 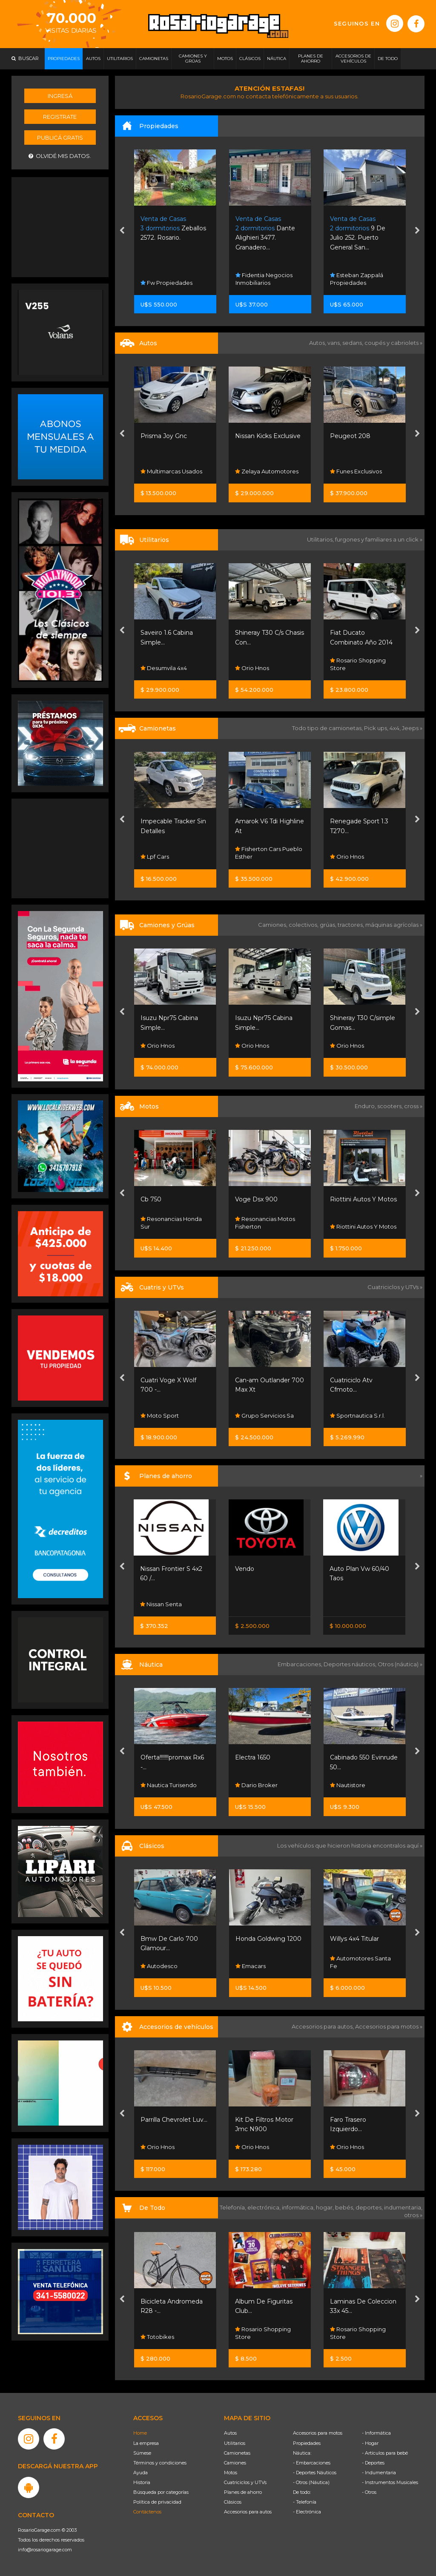 I want to click on hogar,, so click(x=325, y=2207).